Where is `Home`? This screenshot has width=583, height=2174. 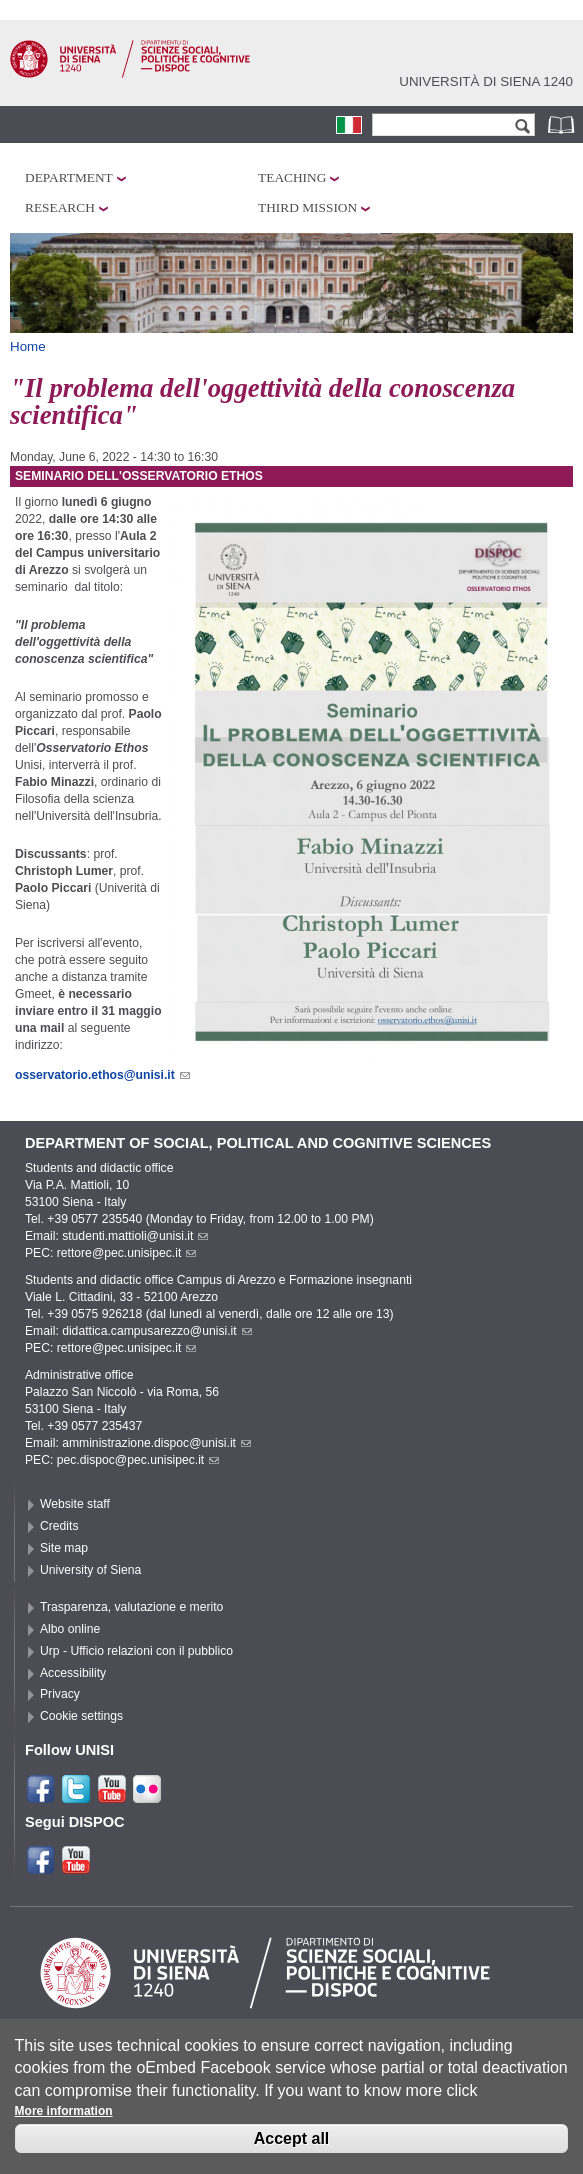
Home is located at coordinates (28, 346).